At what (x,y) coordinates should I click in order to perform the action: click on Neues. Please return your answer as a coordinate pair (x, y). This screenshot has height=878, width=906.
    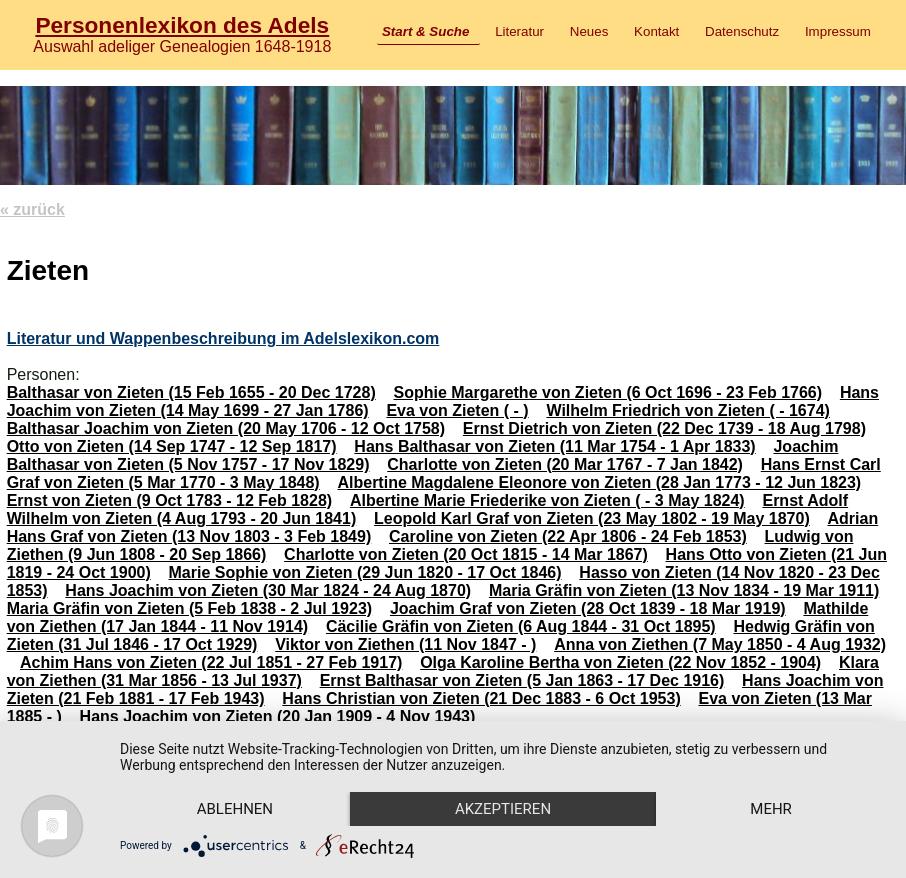
    Looking at the image, I should click on (589, 31).